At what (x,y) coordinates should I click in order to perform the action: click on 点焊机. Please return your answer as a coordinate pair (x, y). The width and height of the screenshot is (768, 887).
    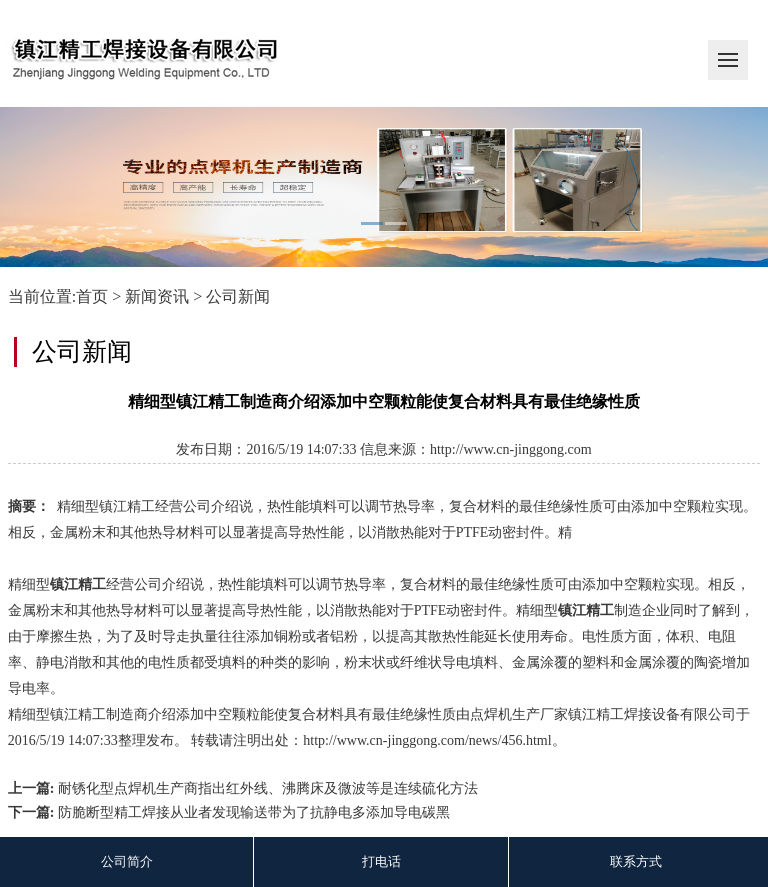
    Looking at the image, I should click on (491, 714).